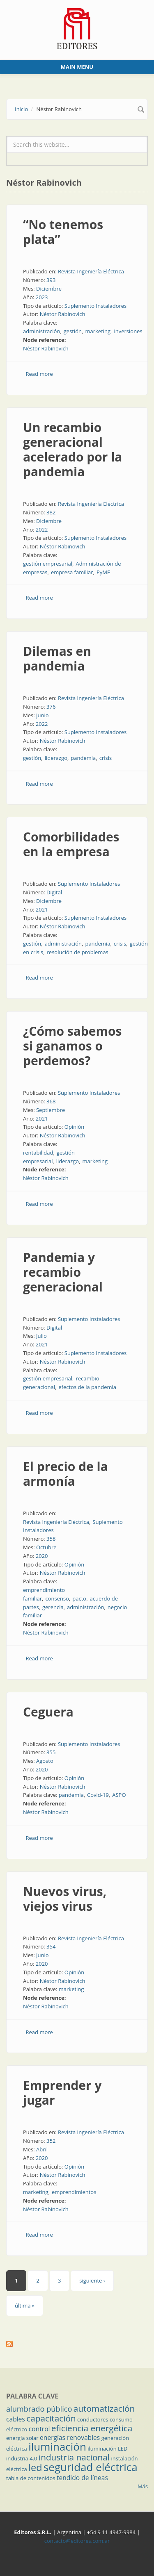  I want to click on gestión empresarial, so click(47, 563).